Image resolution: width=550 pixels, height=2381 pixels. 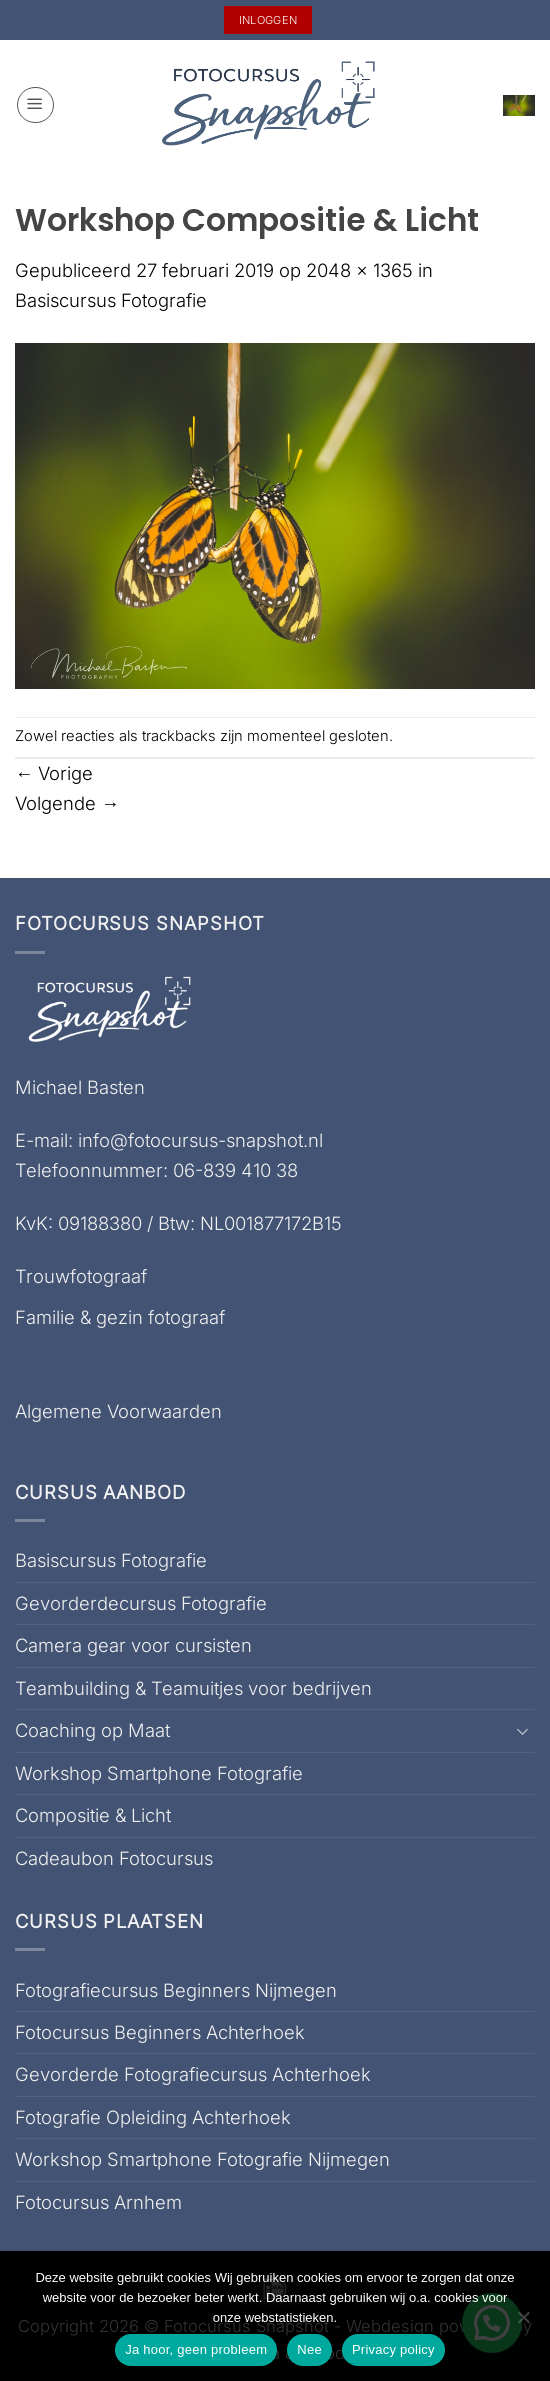 I want to click on Workshop Smartphone Fotografie Nijmegen, so click(x=202, y=2159).